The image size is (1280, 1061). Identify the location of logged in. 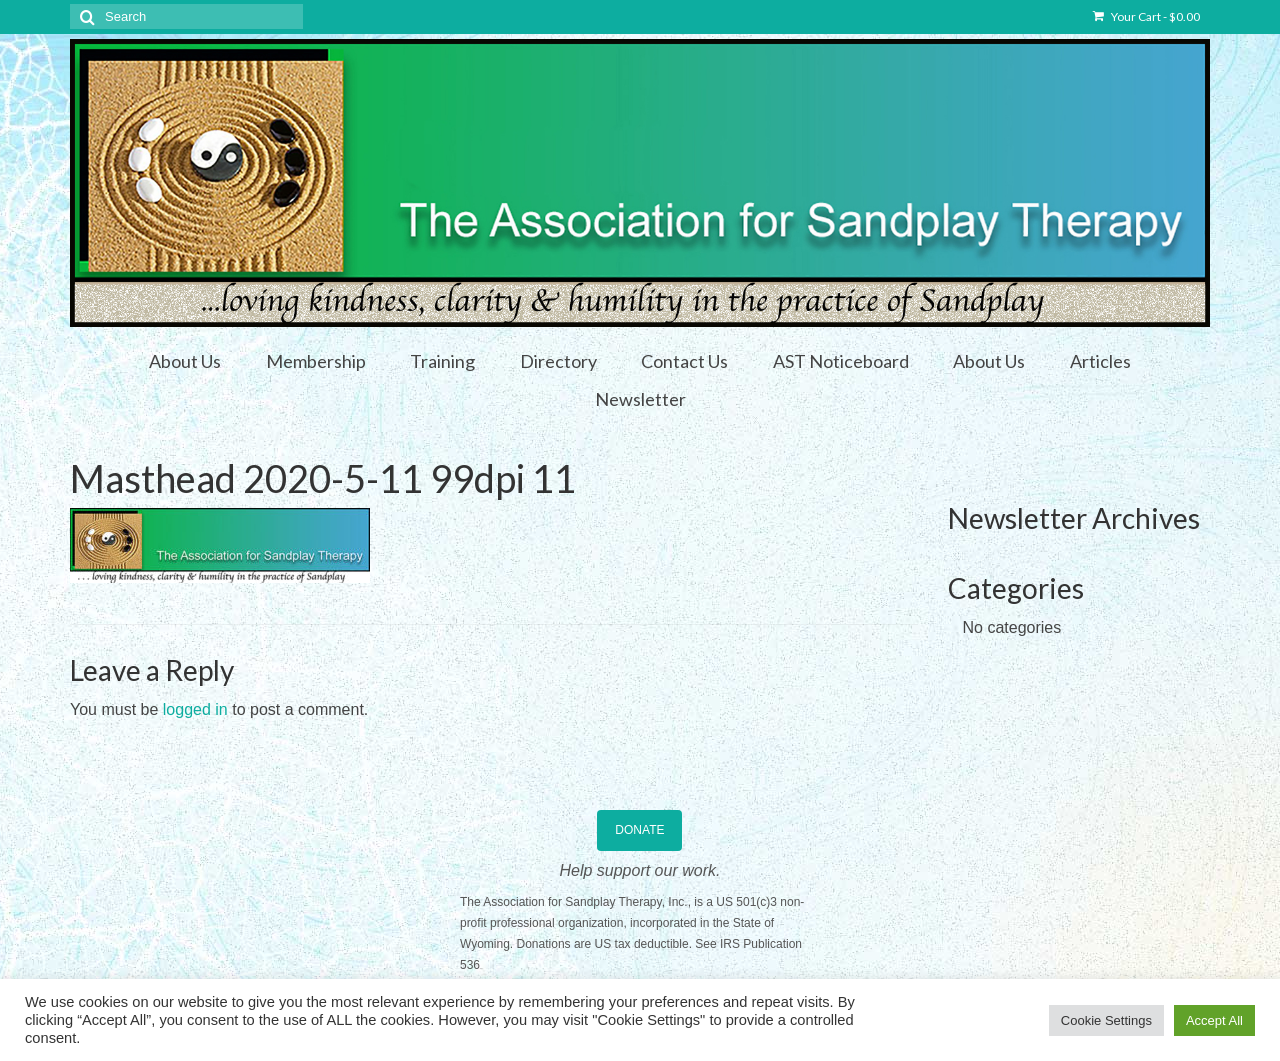
(195, 709).